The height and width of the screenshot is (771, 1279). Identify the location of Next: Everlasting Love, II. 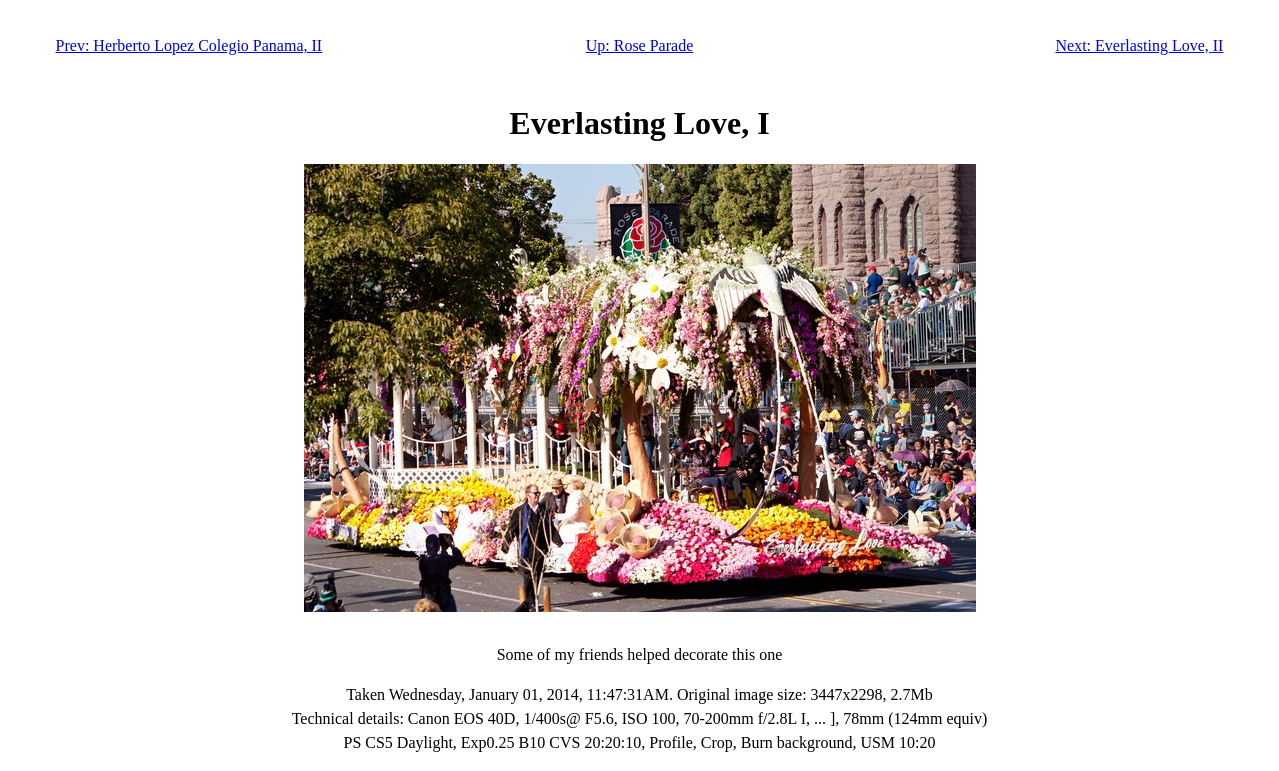
(1139, 45).